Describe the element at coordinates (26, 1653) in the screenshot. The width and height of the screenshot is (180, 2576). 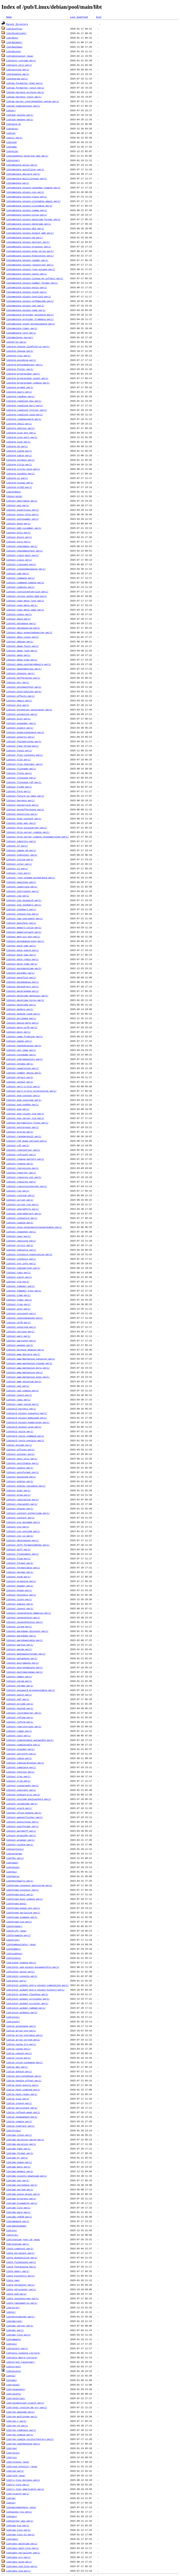
I see `libtext-mediawikiformat-perl/` at that location.